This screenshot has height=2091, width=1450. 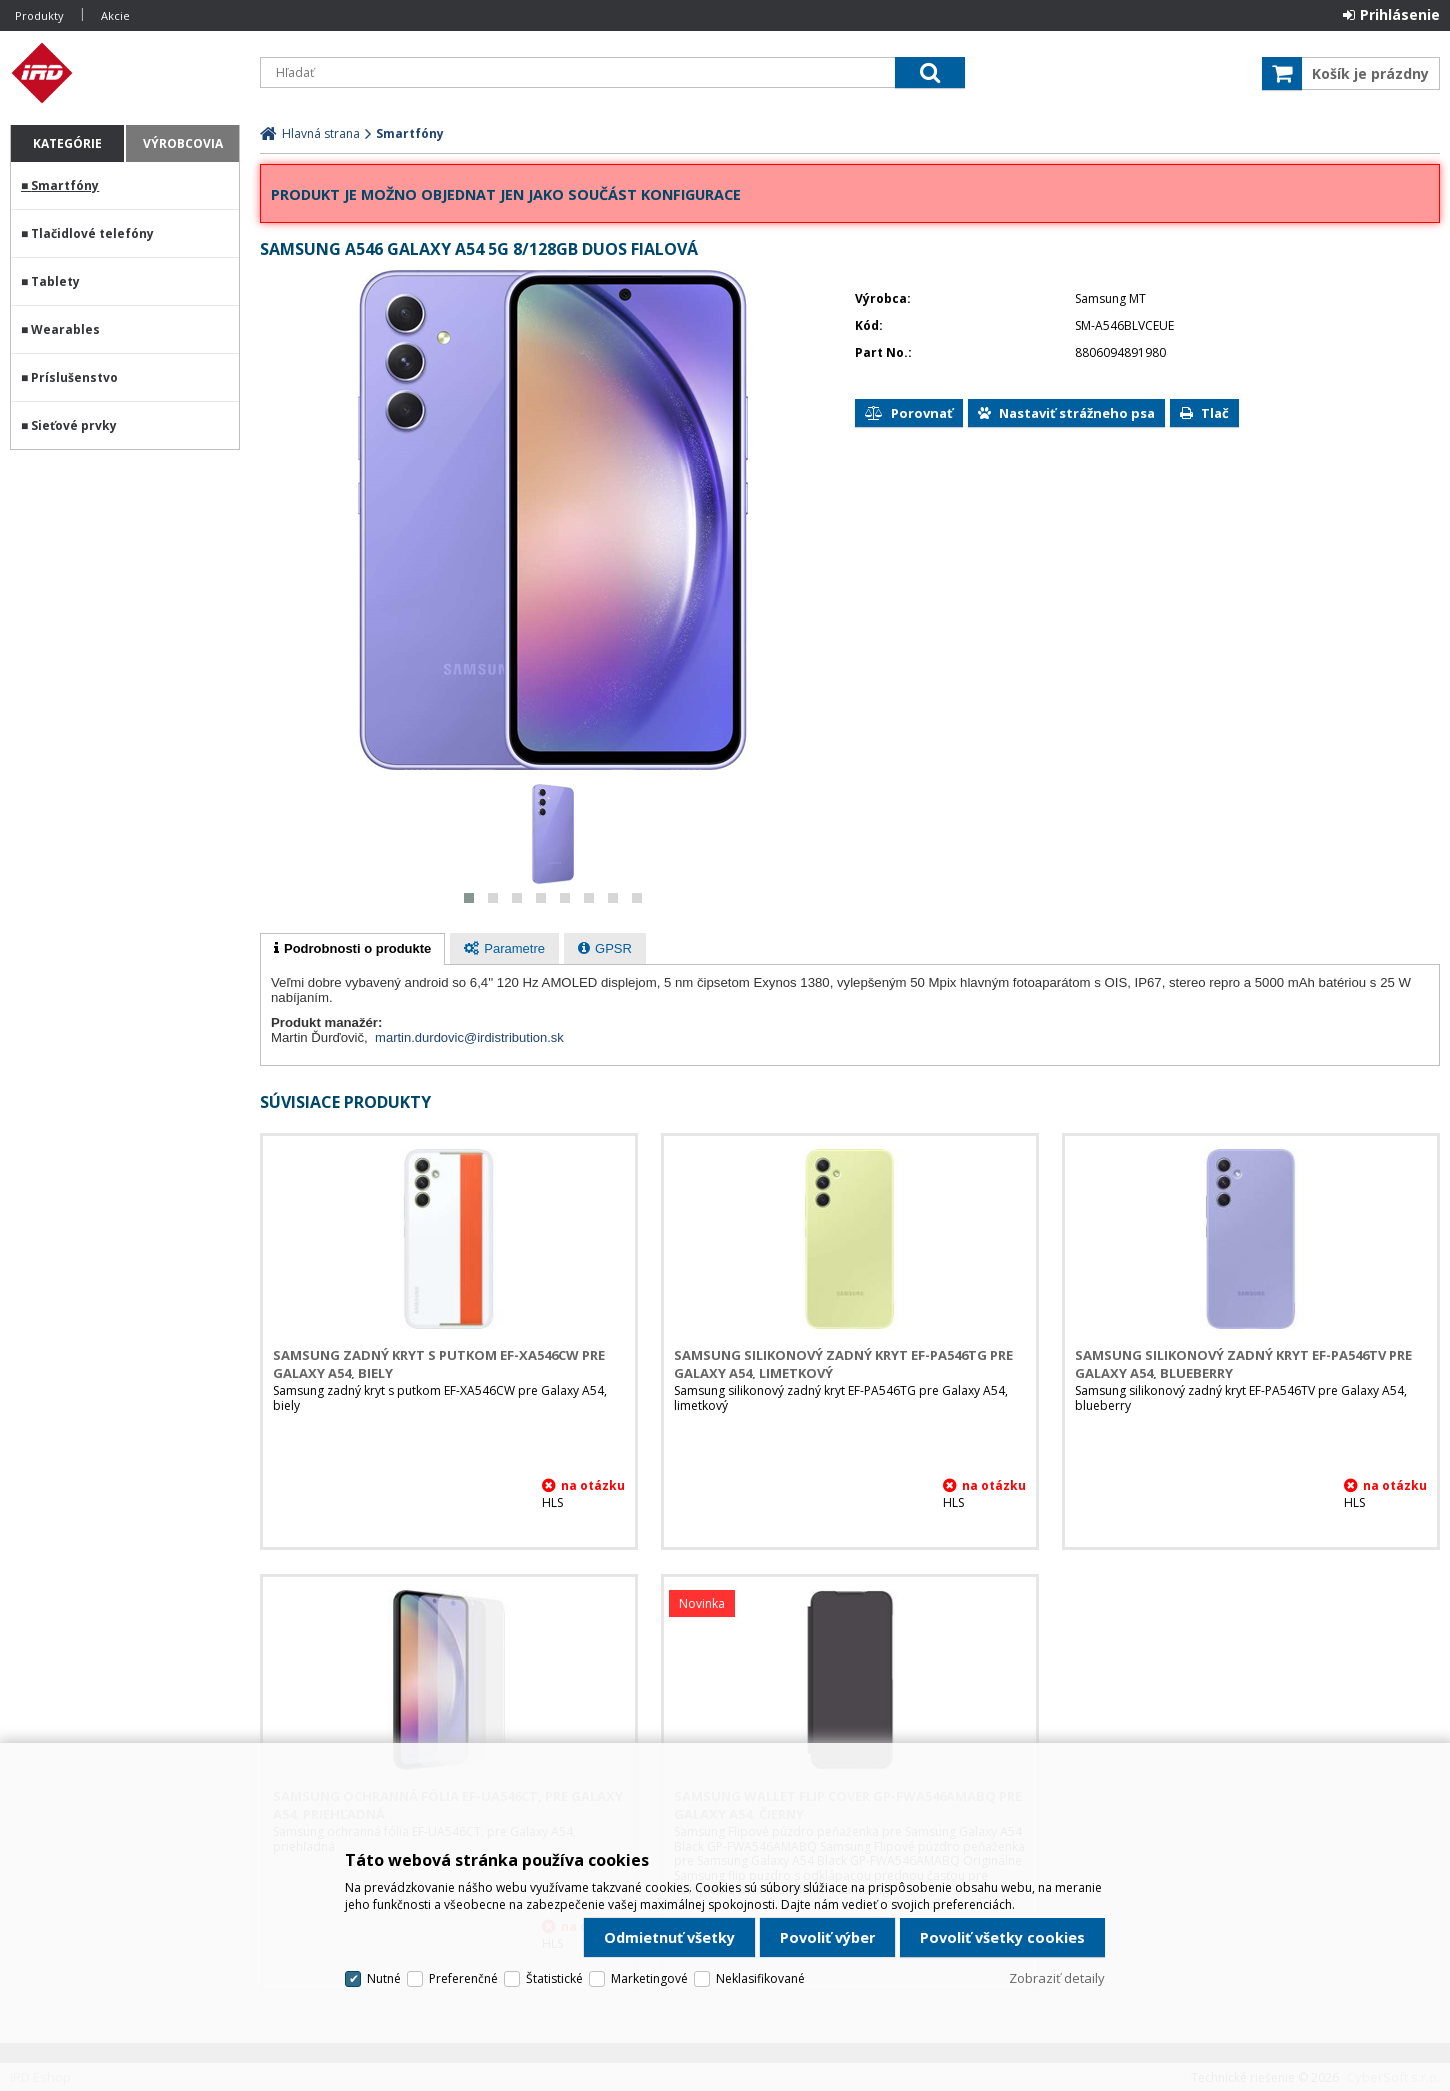 What do you see at coordinates (352, 949) in the screenshot?
I see `[presentation]` at bounding box center [352, 949].